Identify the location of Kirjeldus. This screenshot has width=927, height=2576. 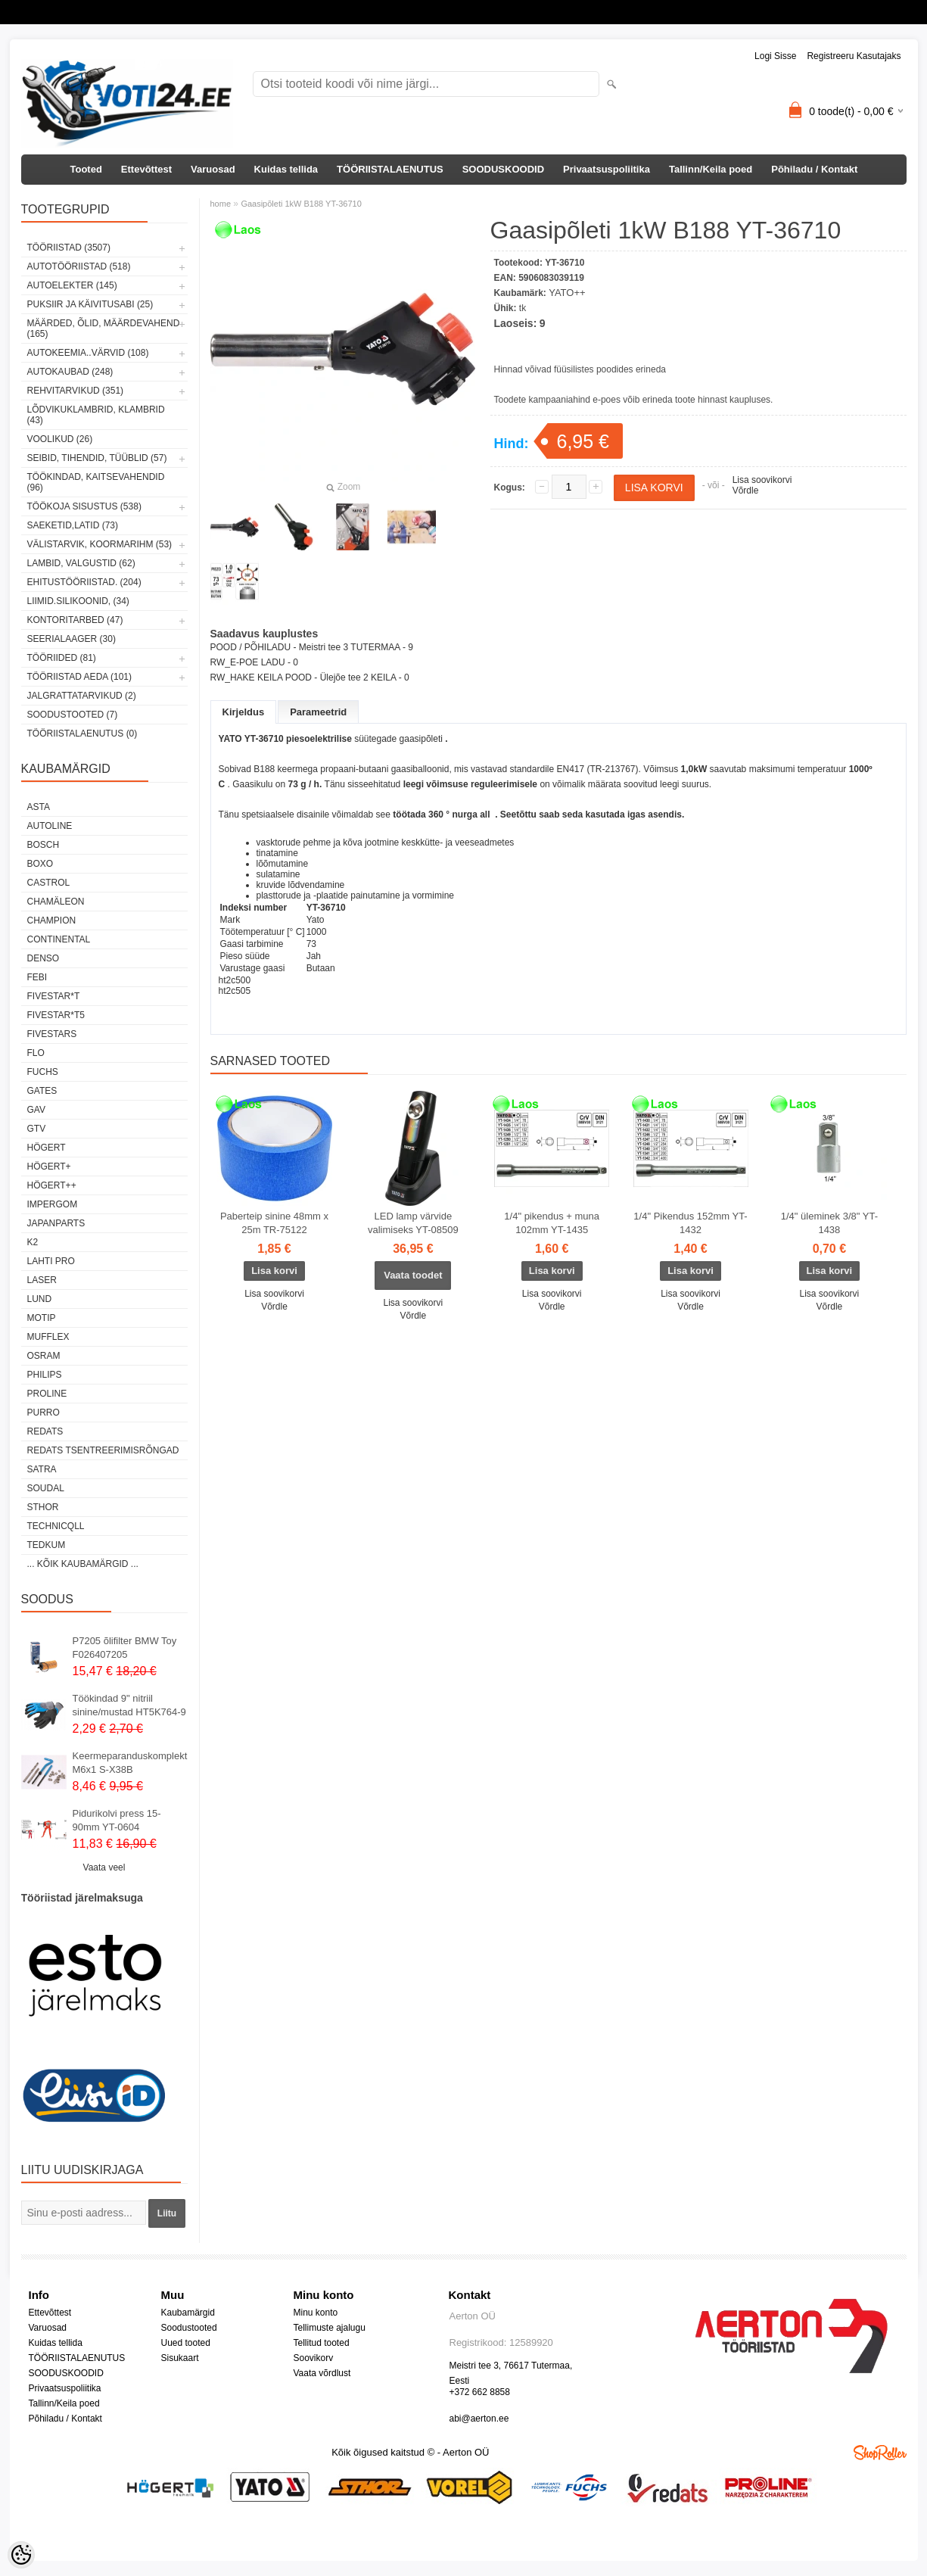
(243, 712).